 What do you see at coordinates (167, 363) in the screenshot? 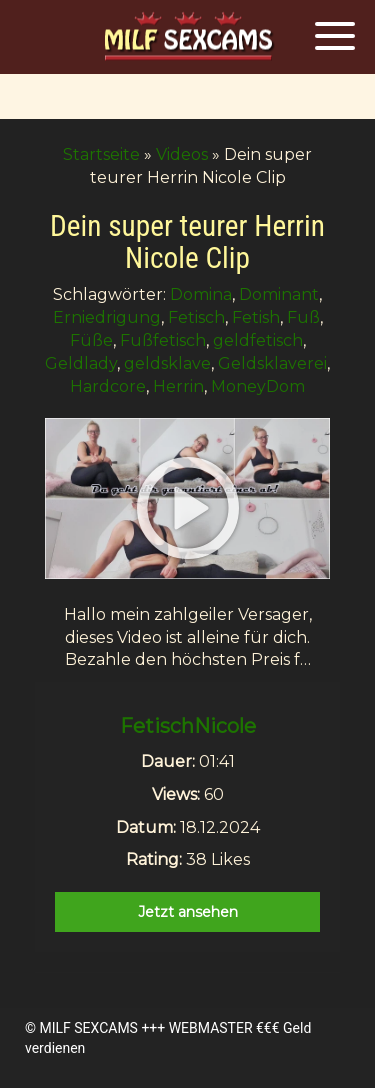
I see `geldsklave` at bounding box center [167, 363].